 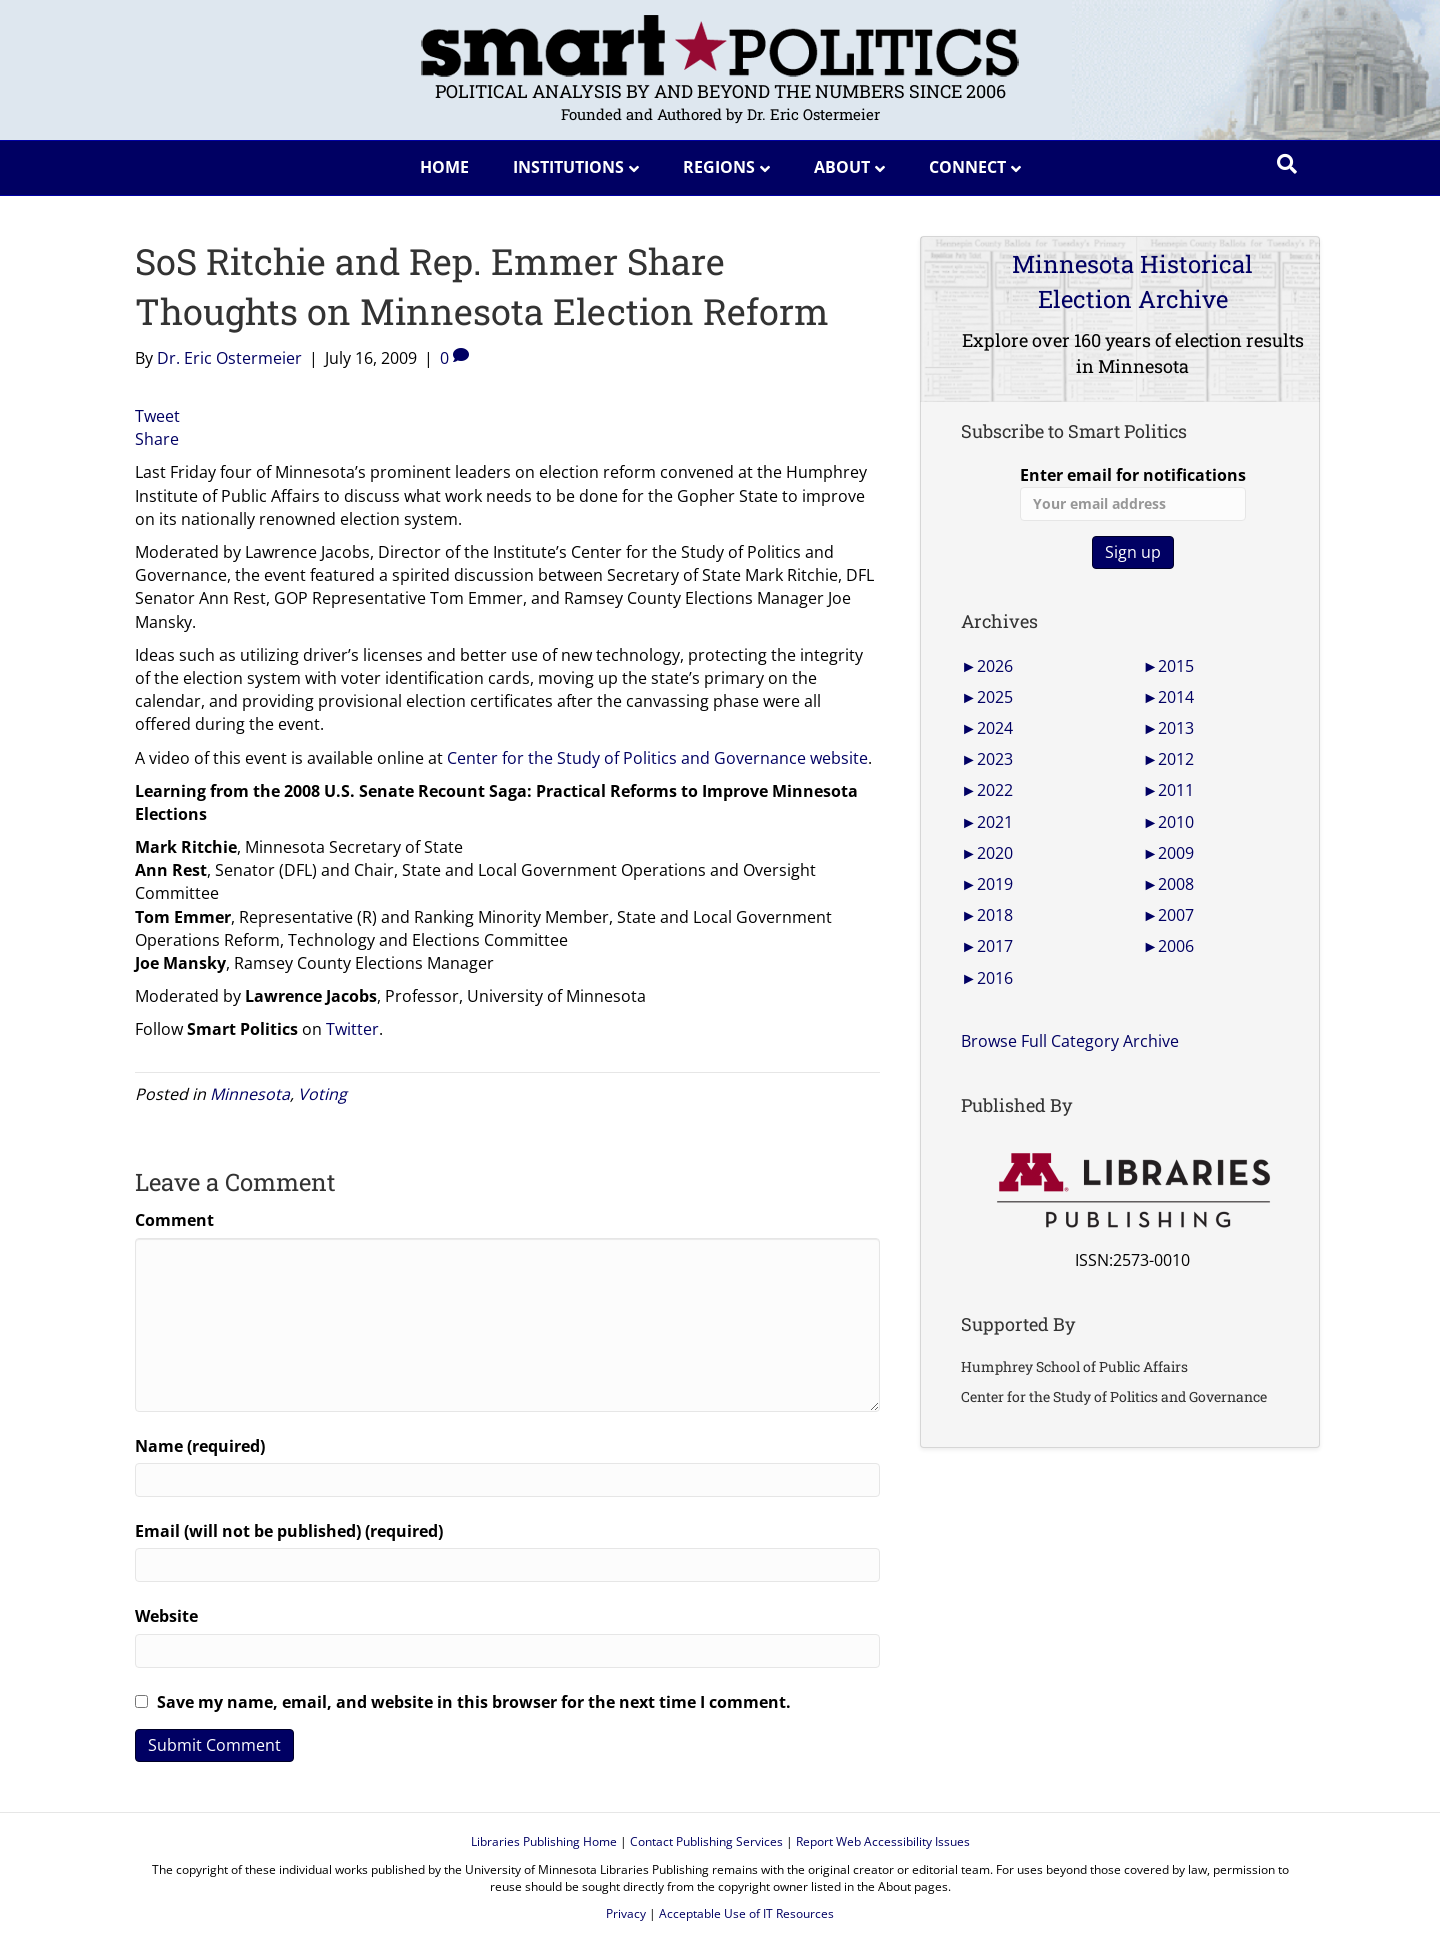 I want to click on Center for the Study of Politics and Governance website, so click(x=657, y=758).